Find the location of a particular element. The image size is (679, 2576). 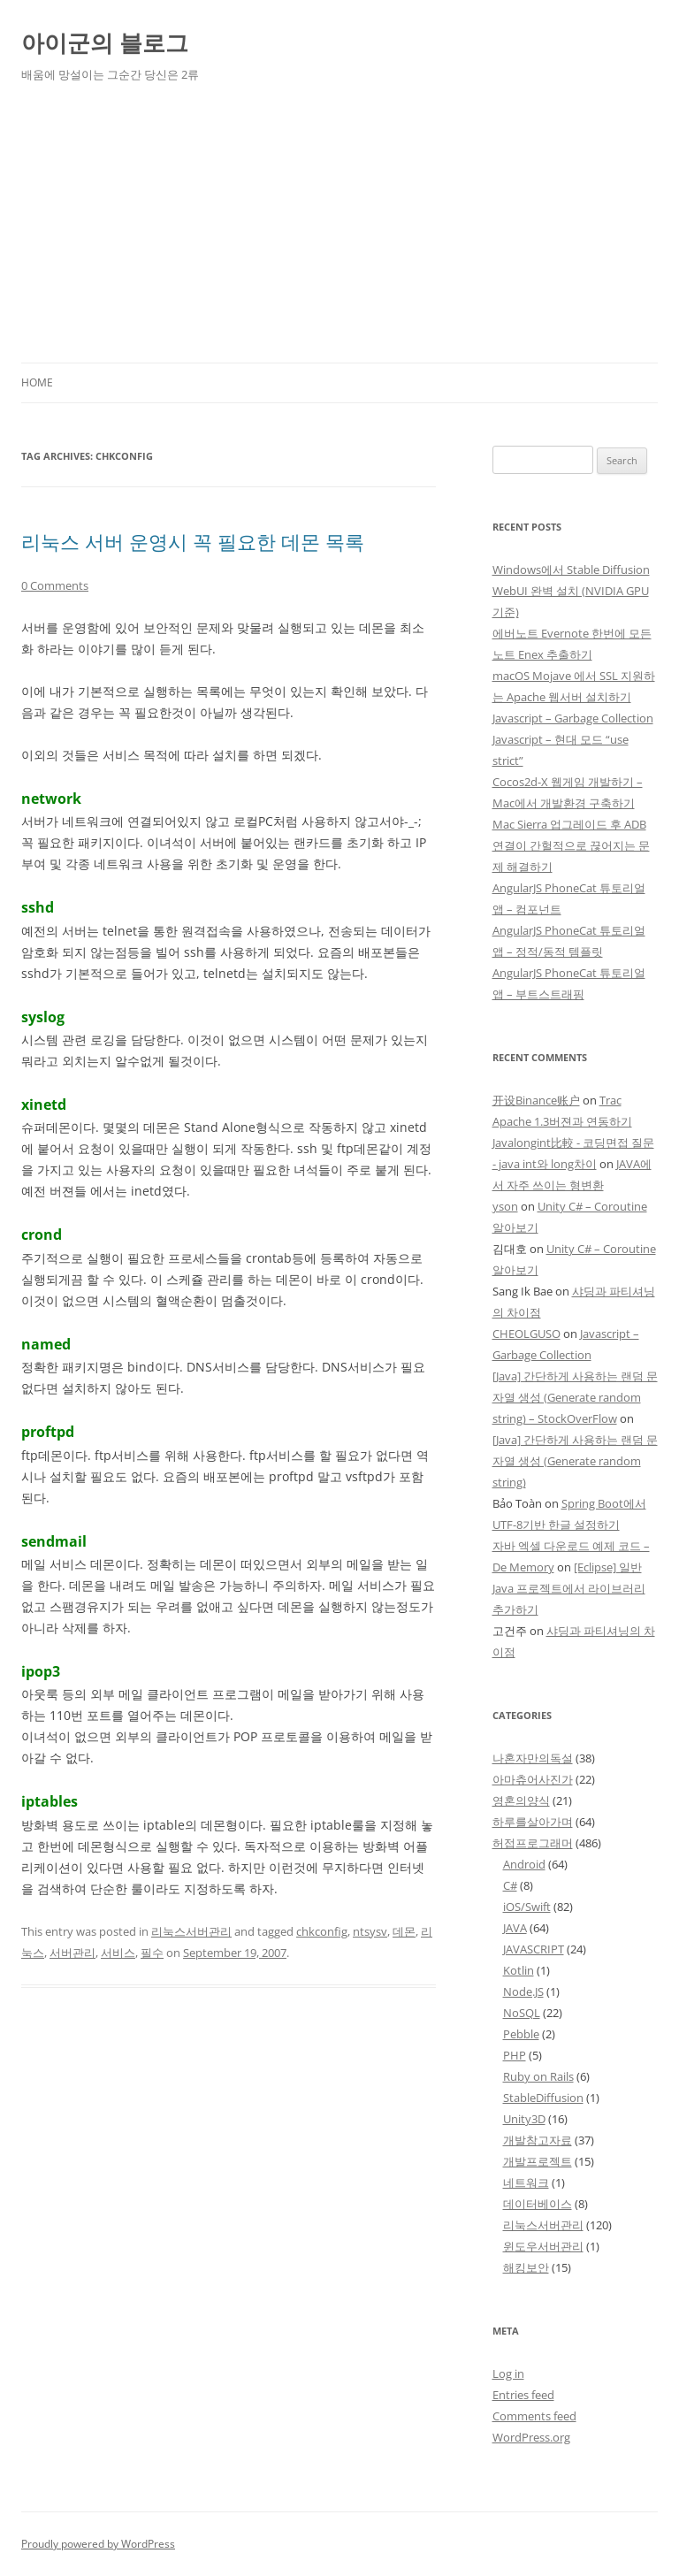

JAVASCRIPT is located at coordinates (533, 1949).